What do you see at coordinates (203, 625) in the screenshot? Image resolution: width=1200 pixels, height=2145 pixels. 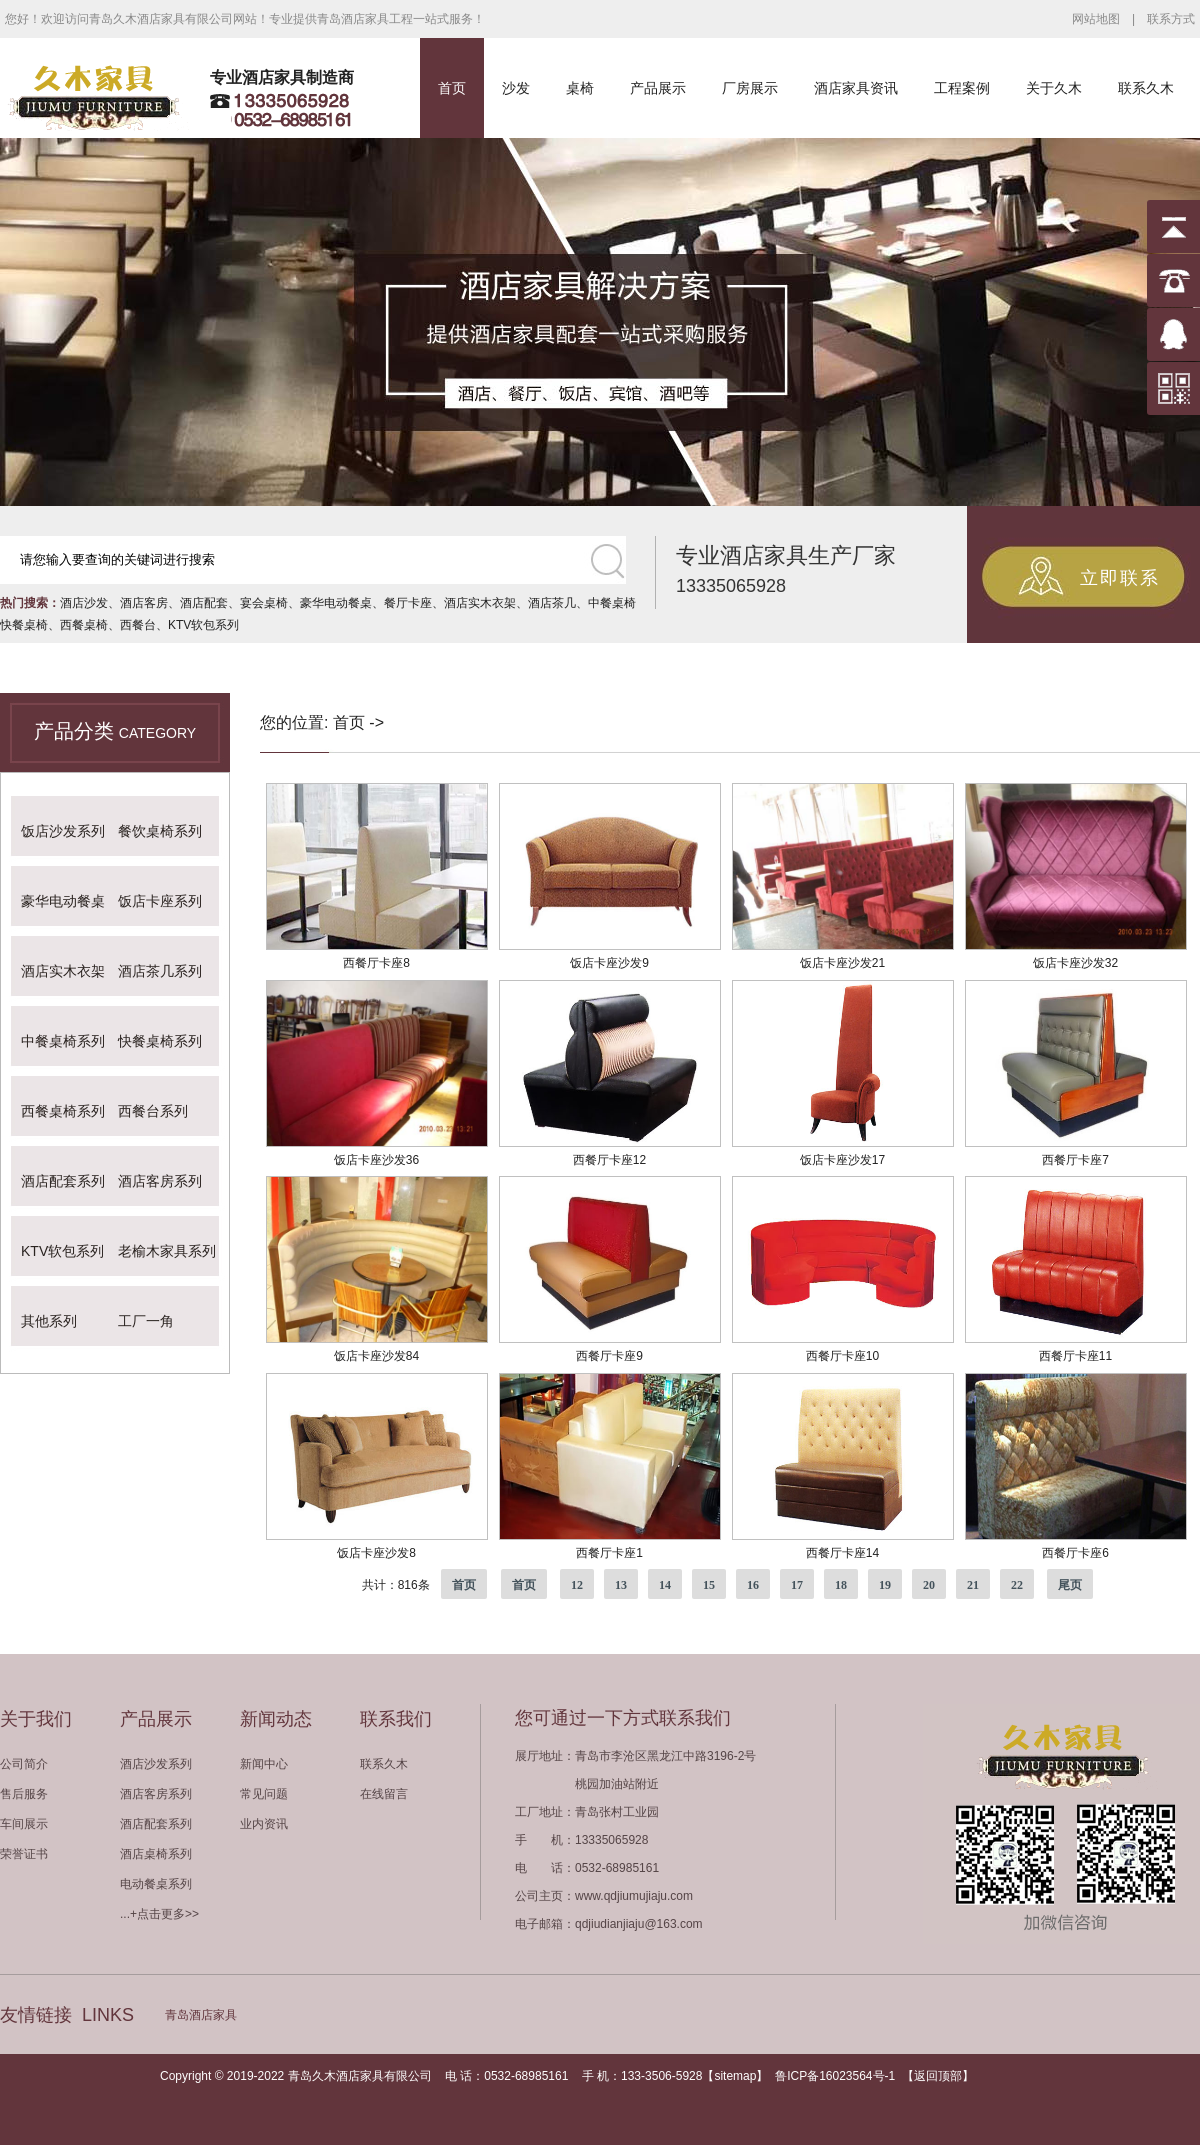 I see `KTV软包系列` at bounding box center [203, 625].